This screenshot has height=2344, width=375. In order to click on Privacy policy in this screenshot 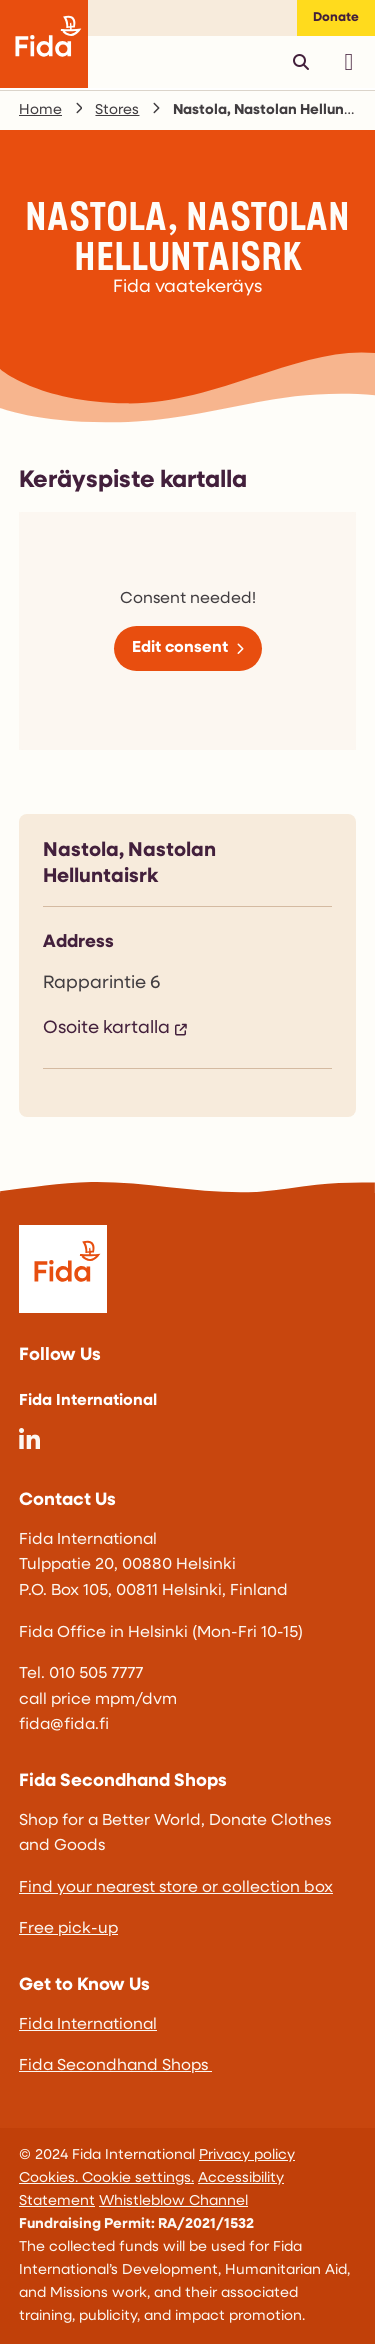, I will do `click(247, 2155)`.